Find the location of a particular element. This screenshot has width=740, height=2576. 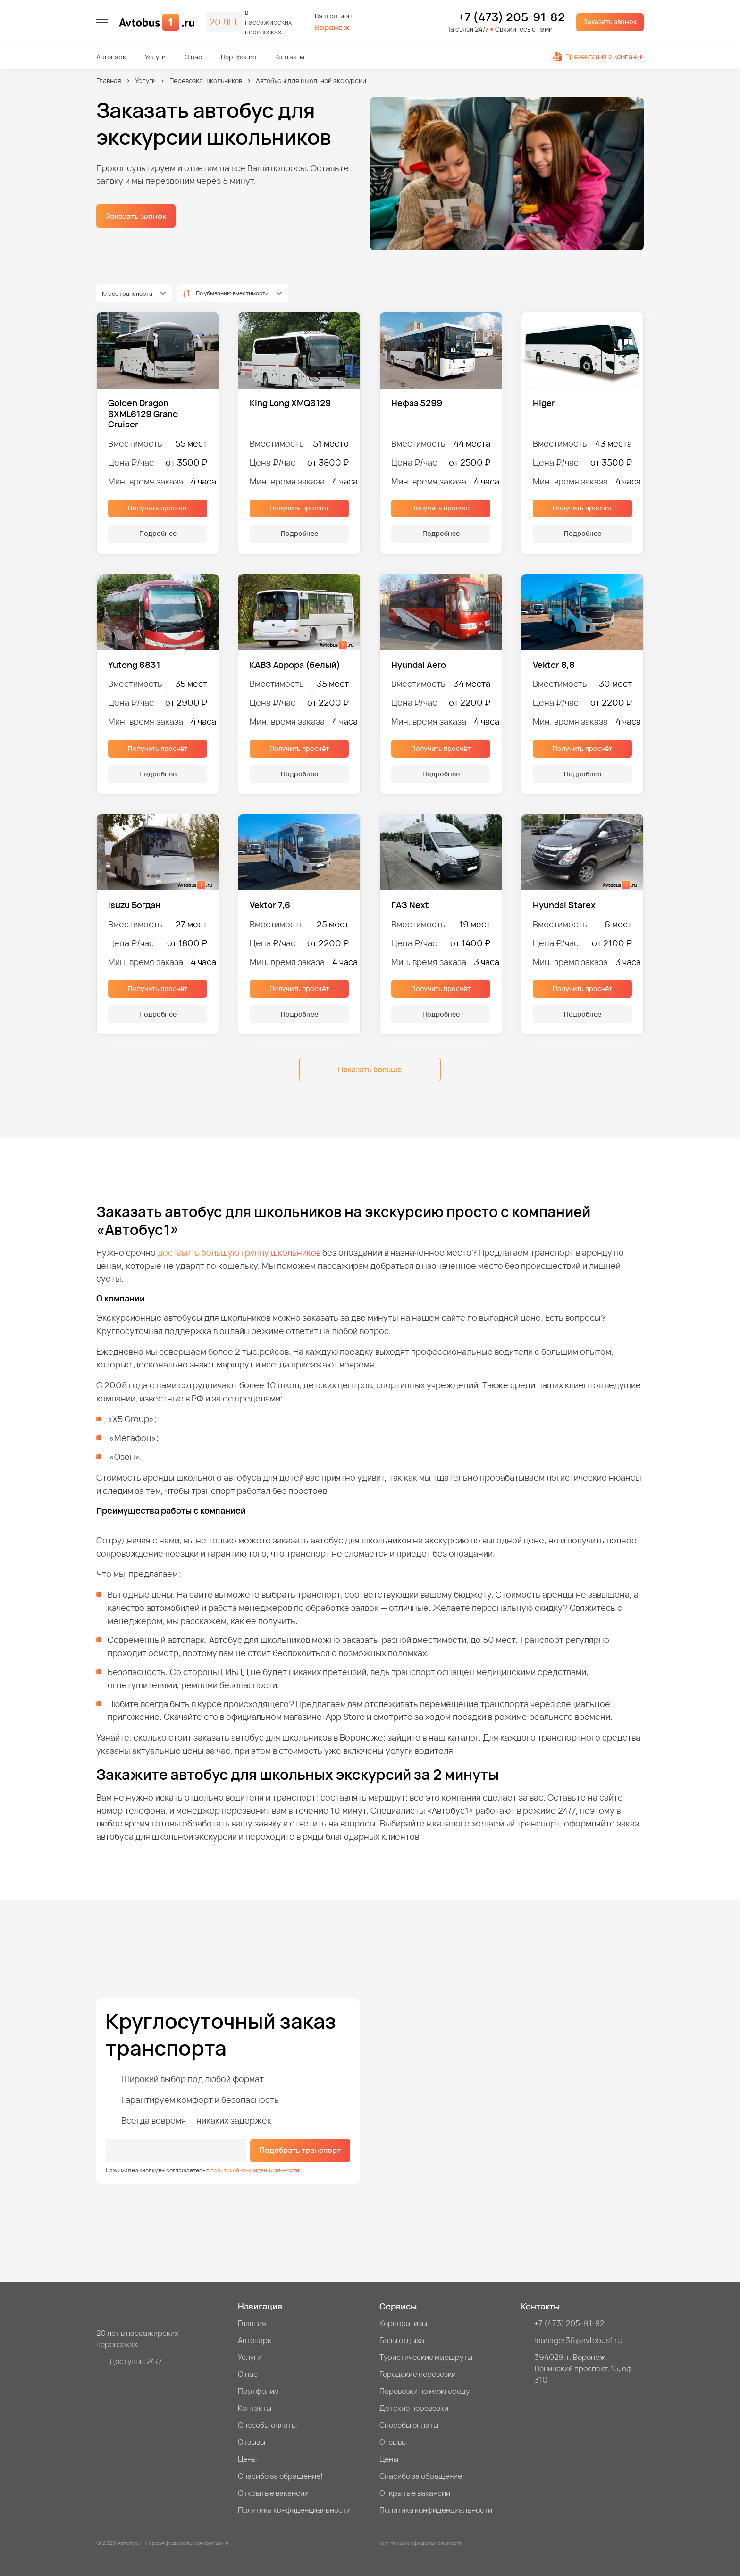

Портфолио is located at coordinates (238, 56).